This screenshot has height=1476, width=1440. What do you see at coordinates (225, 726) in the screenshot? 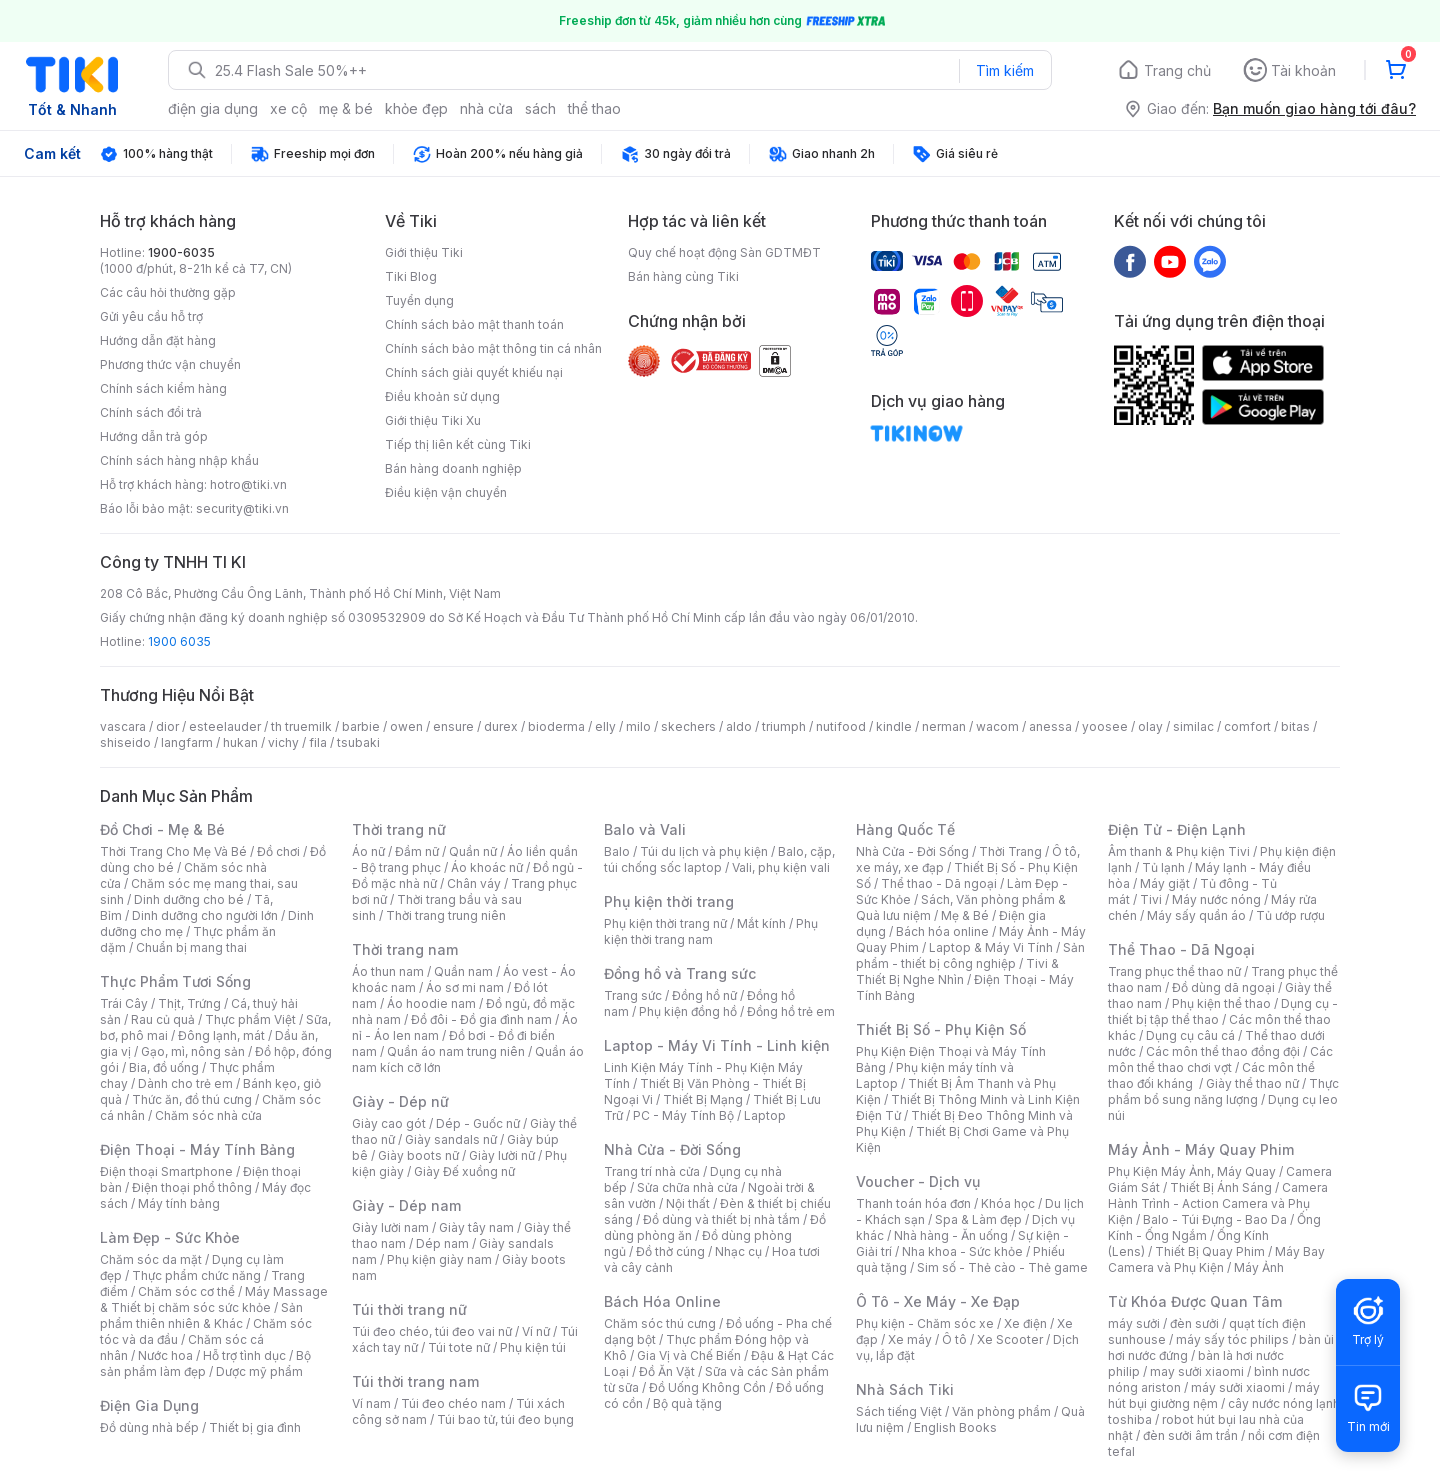
I see `esteelauder` at bounding box center [225, 726].